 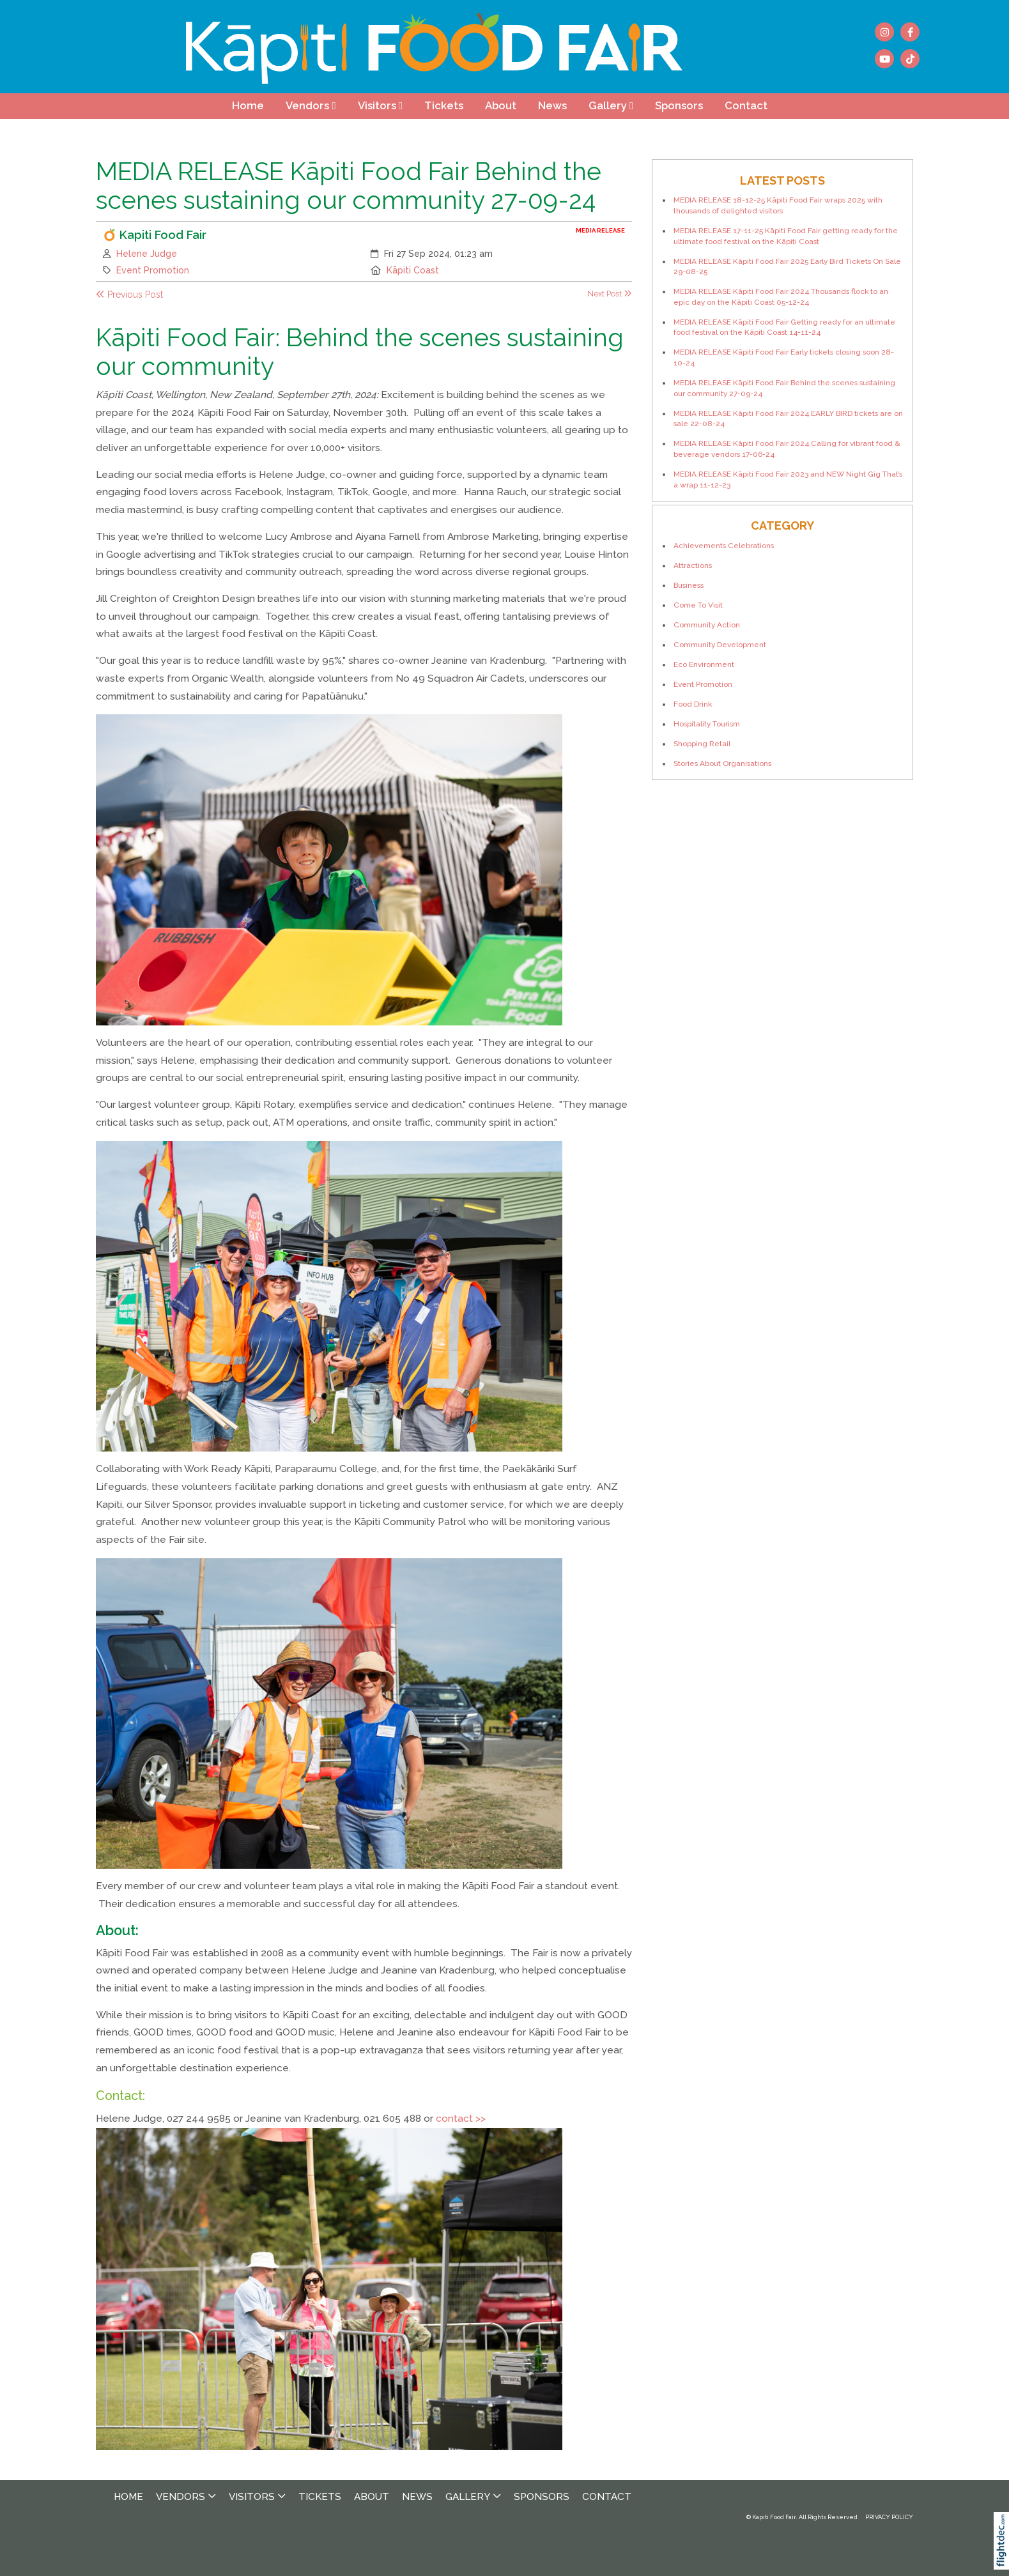 I want to click on Eco Environment, so click(x=704, y=664).